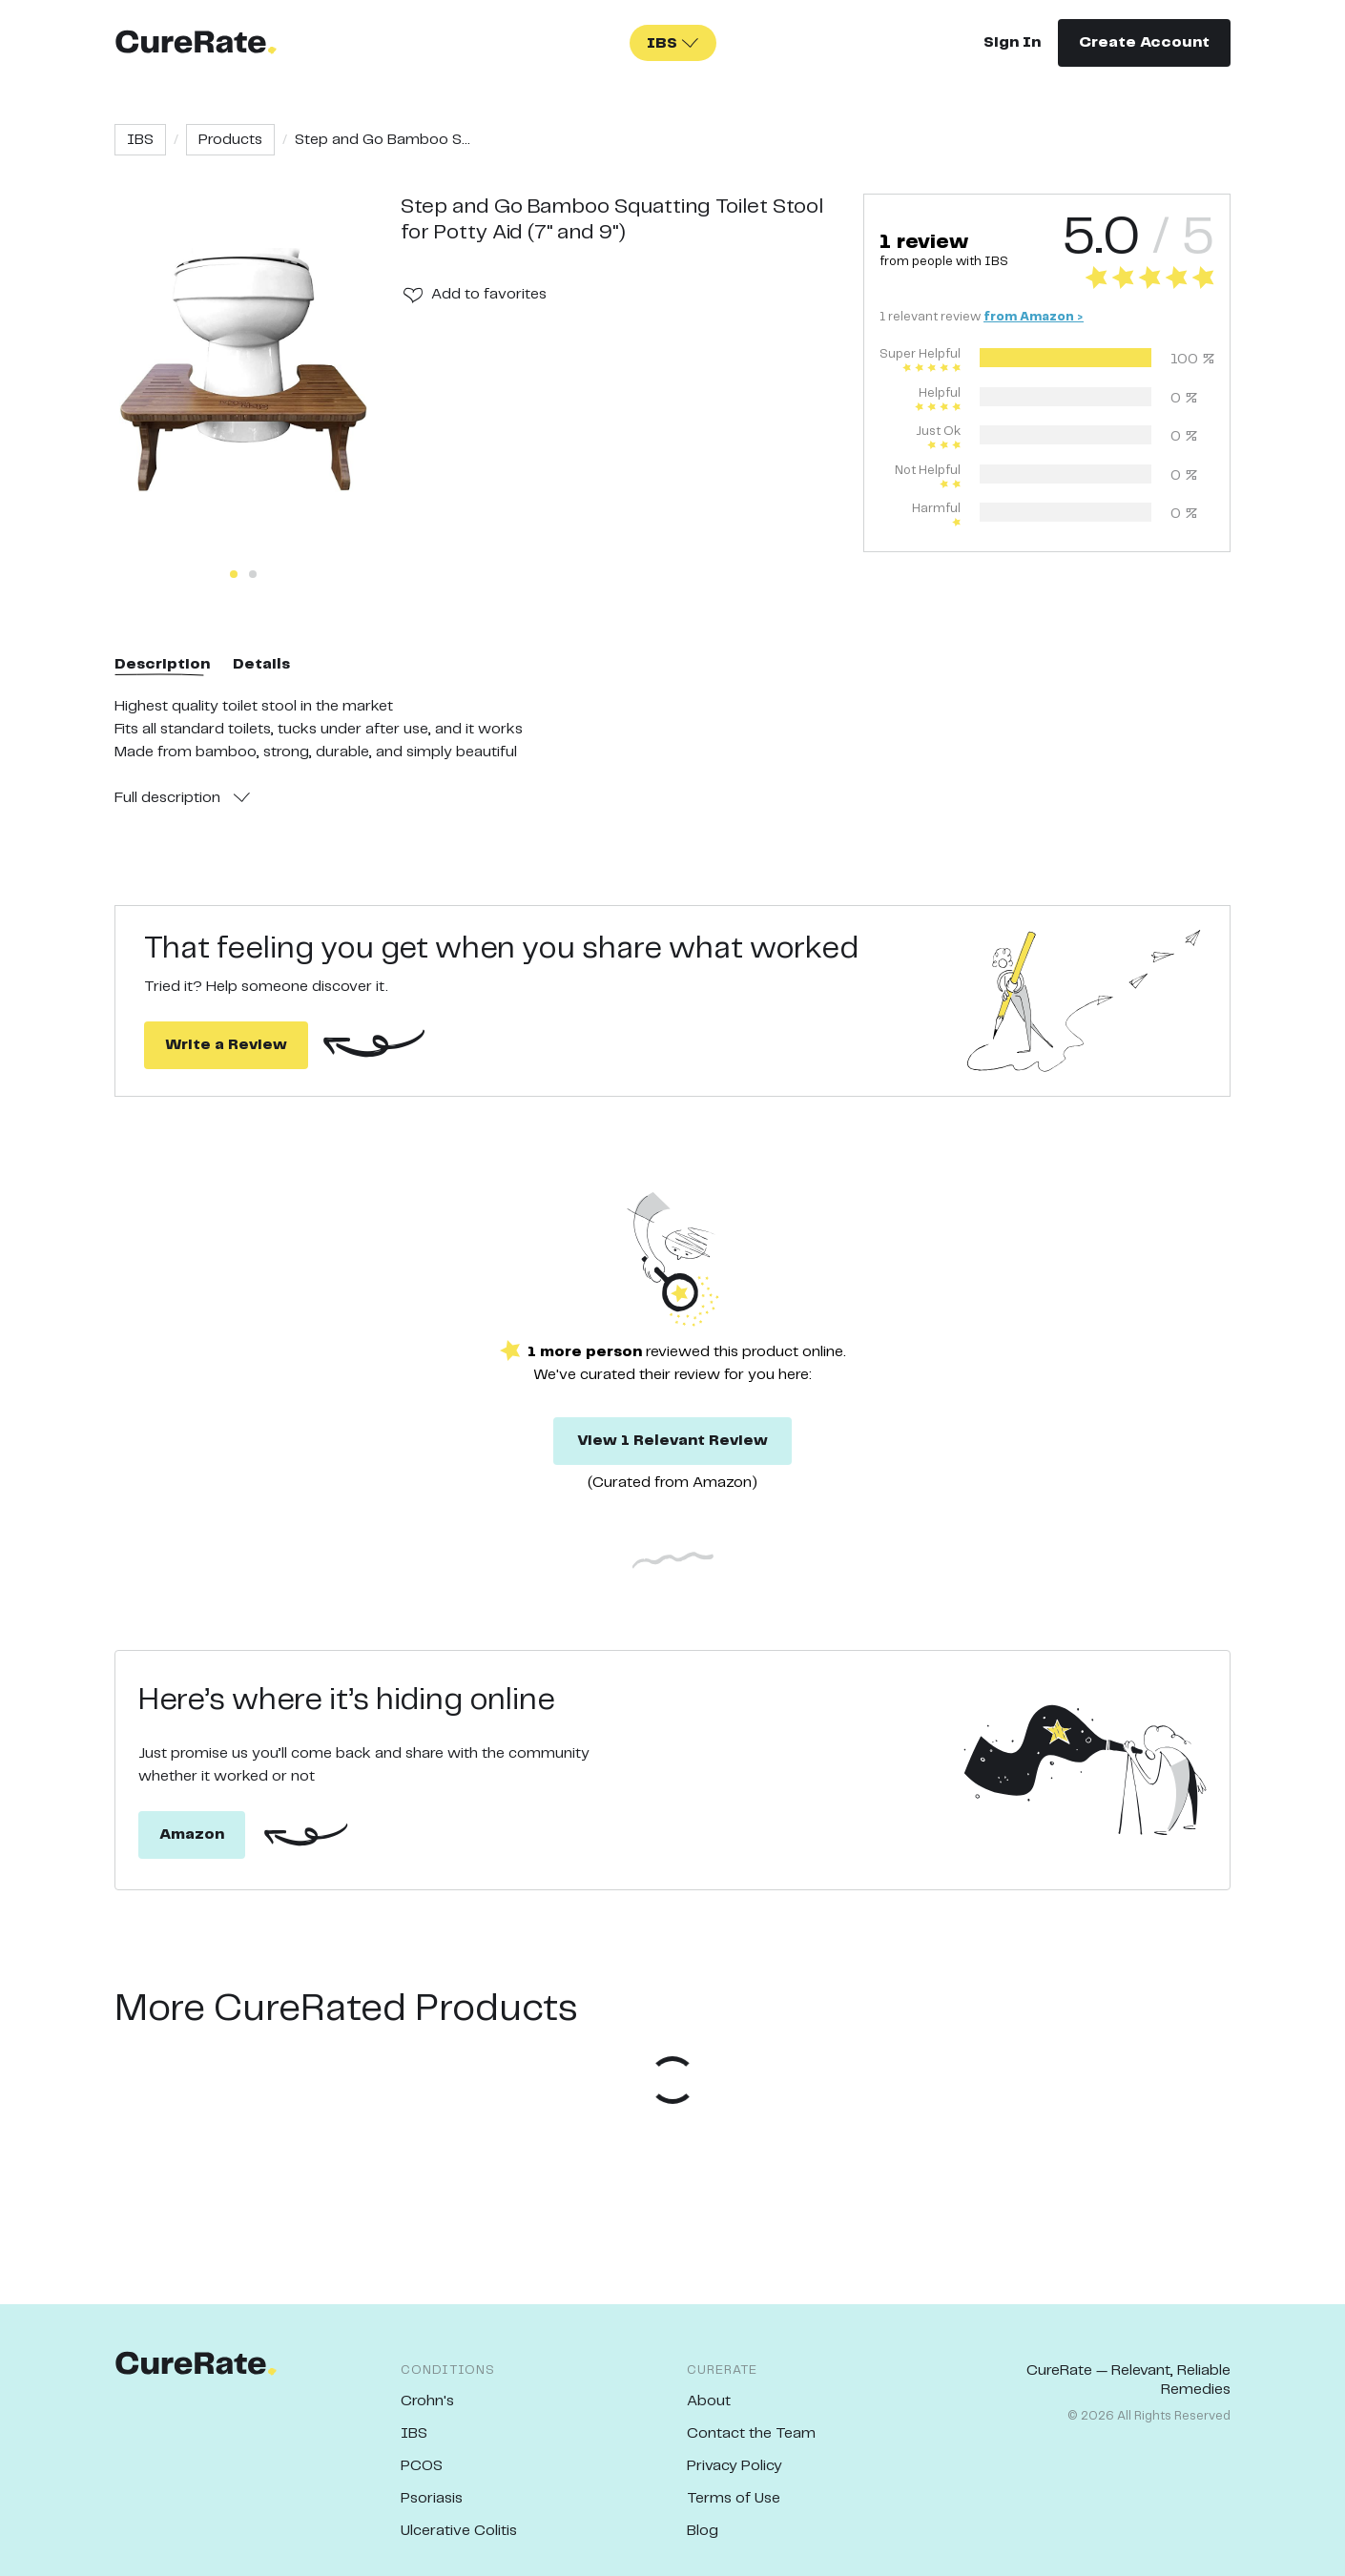  I want to click on Description [tab], so click(162, 664).